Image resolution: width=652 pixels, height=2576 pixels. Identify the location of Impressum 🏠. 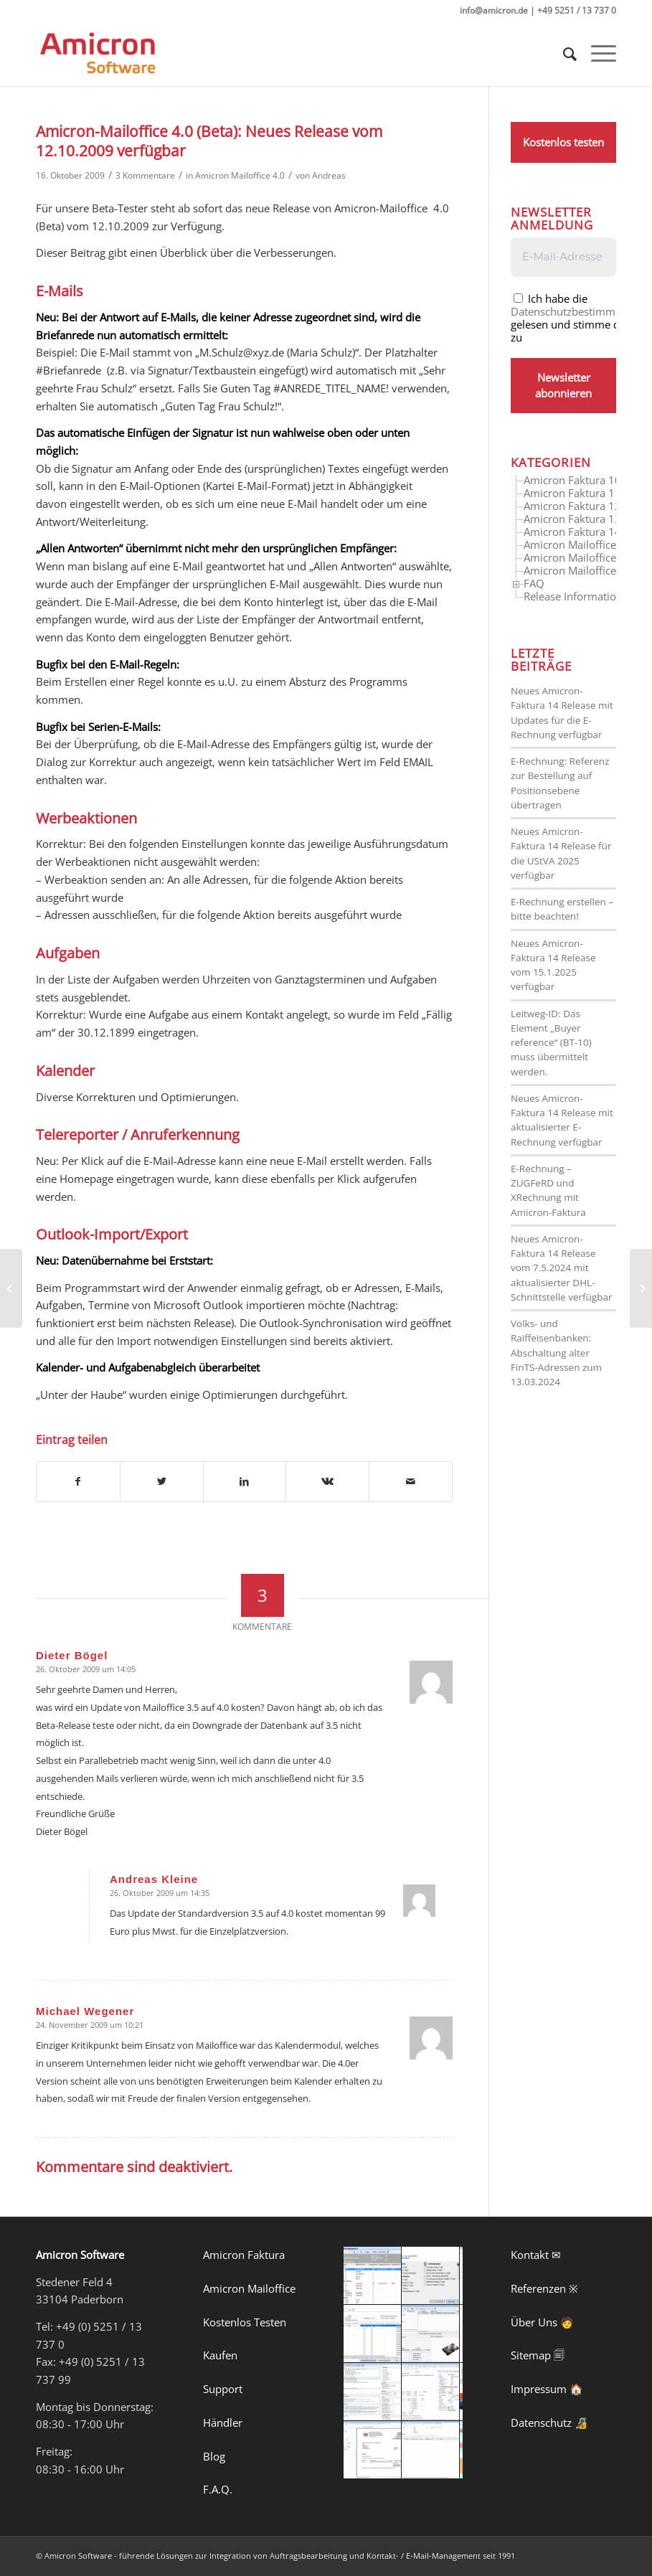
(547, 2389).